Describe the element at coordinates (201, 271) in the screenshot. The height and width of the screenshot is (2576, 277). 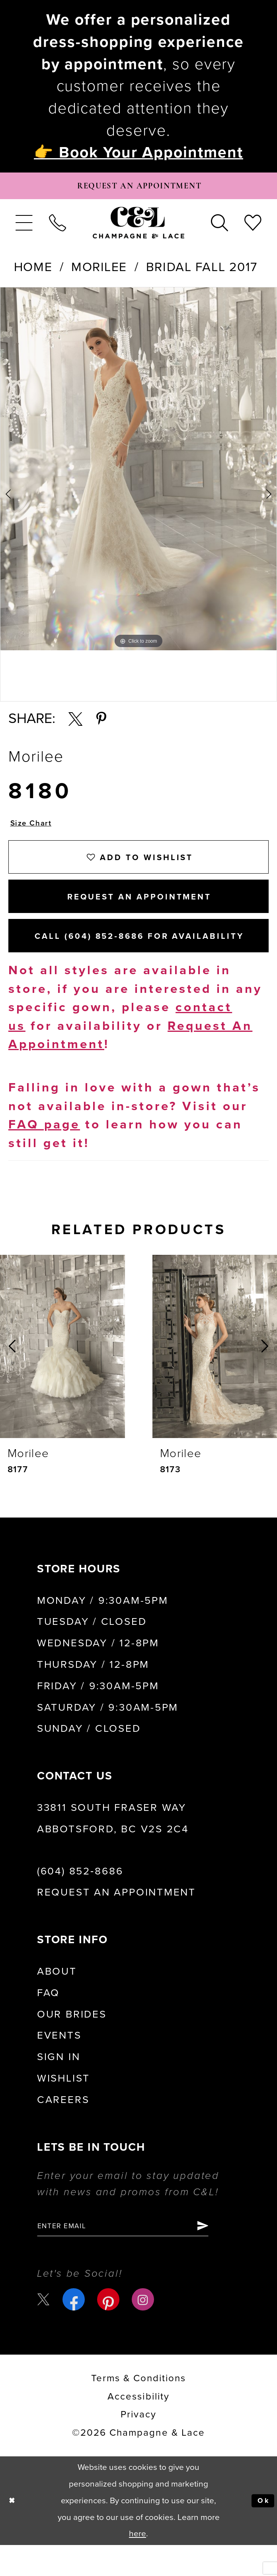
I see `Bridal Fall 2017` at that location.